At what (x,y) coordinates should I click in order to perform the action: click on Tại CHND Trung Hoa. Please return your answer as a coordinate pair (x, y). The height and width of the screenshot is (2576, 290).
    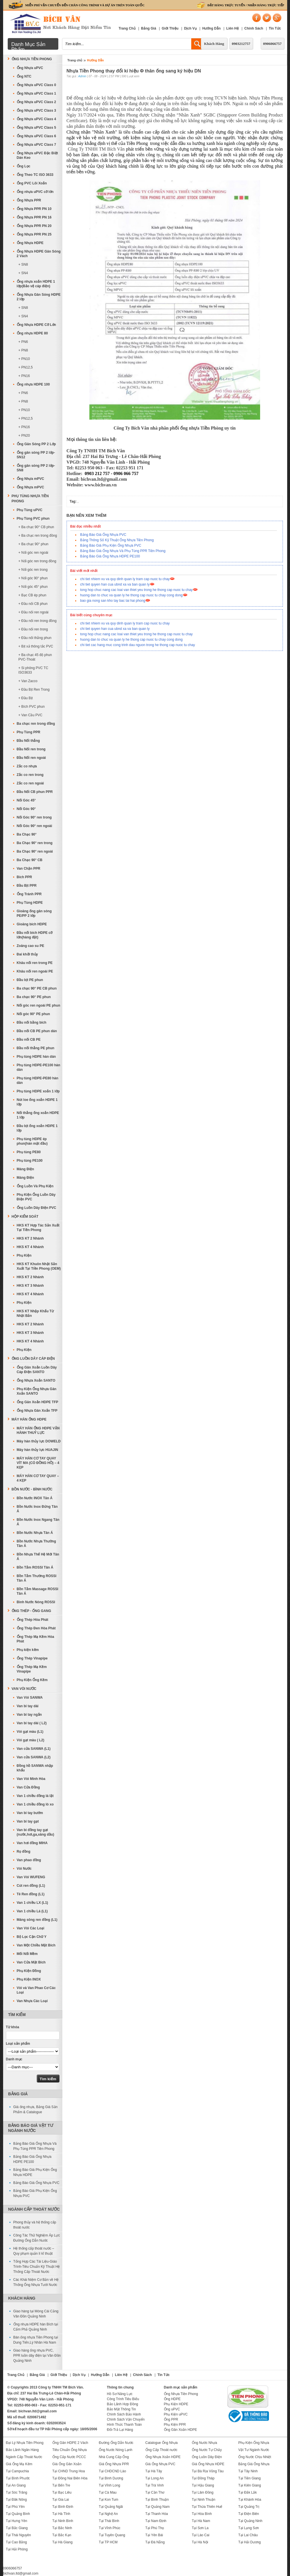
    Looking at the image, I should click on (68, 2471).